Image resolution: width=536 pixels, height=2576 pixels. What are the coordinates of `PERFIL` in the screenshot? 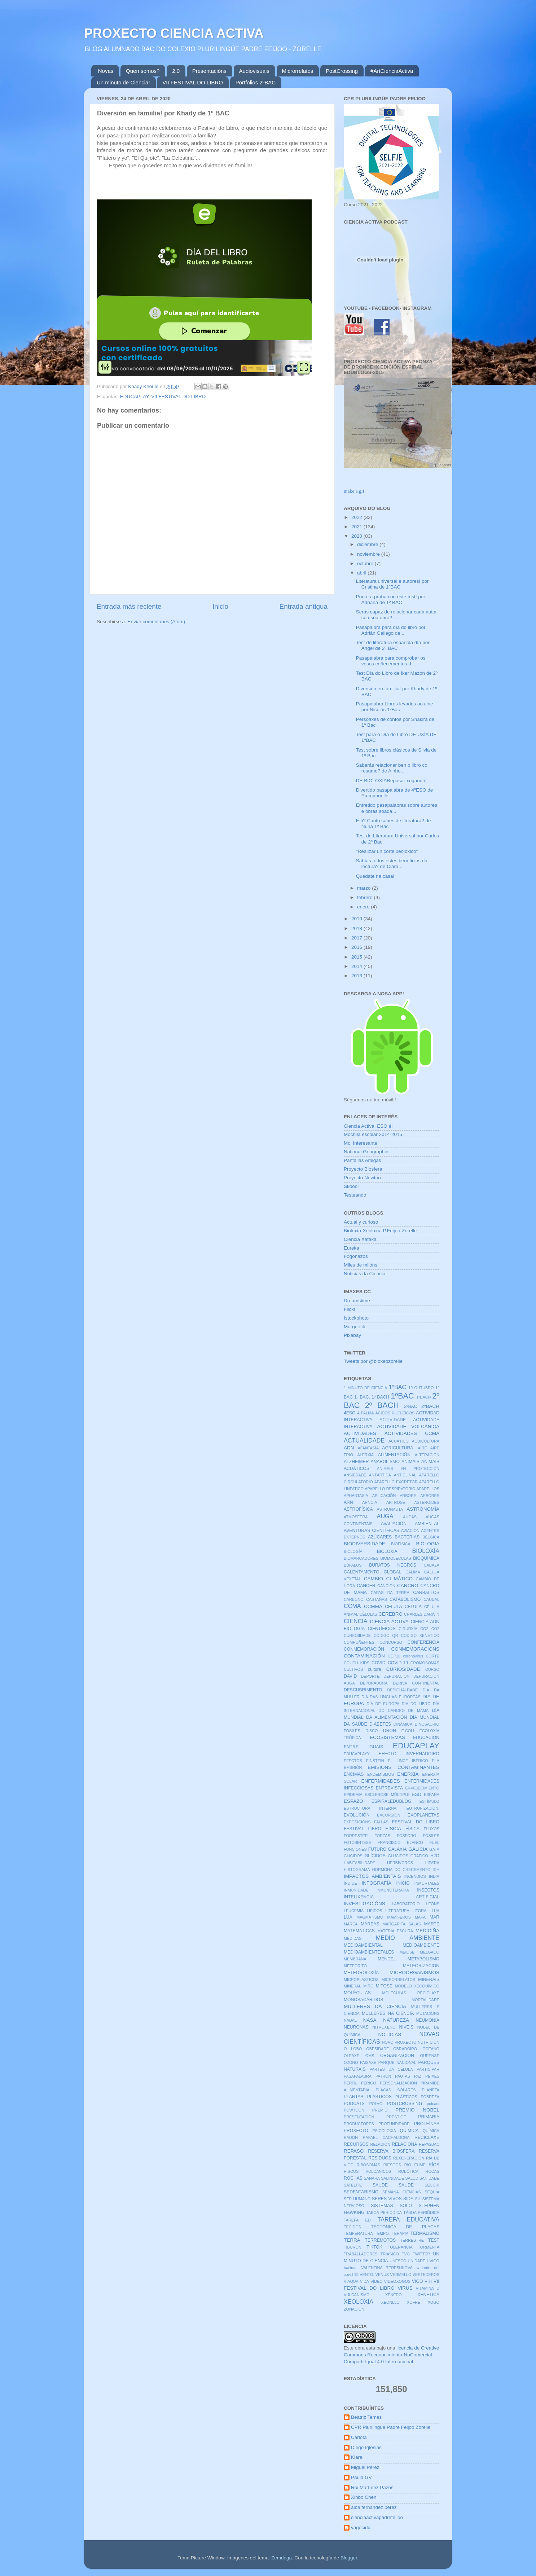 It's located at (350, 2083).